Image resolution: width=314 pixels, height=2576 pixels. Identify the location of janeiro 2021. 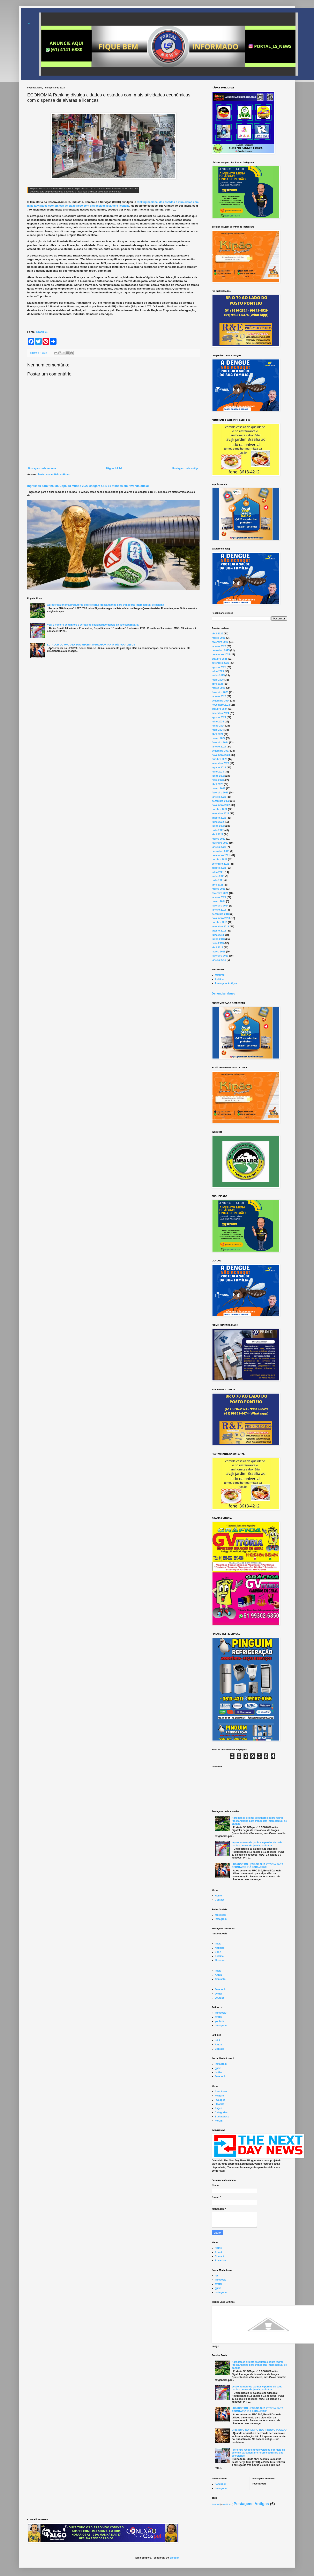
(219, 897).